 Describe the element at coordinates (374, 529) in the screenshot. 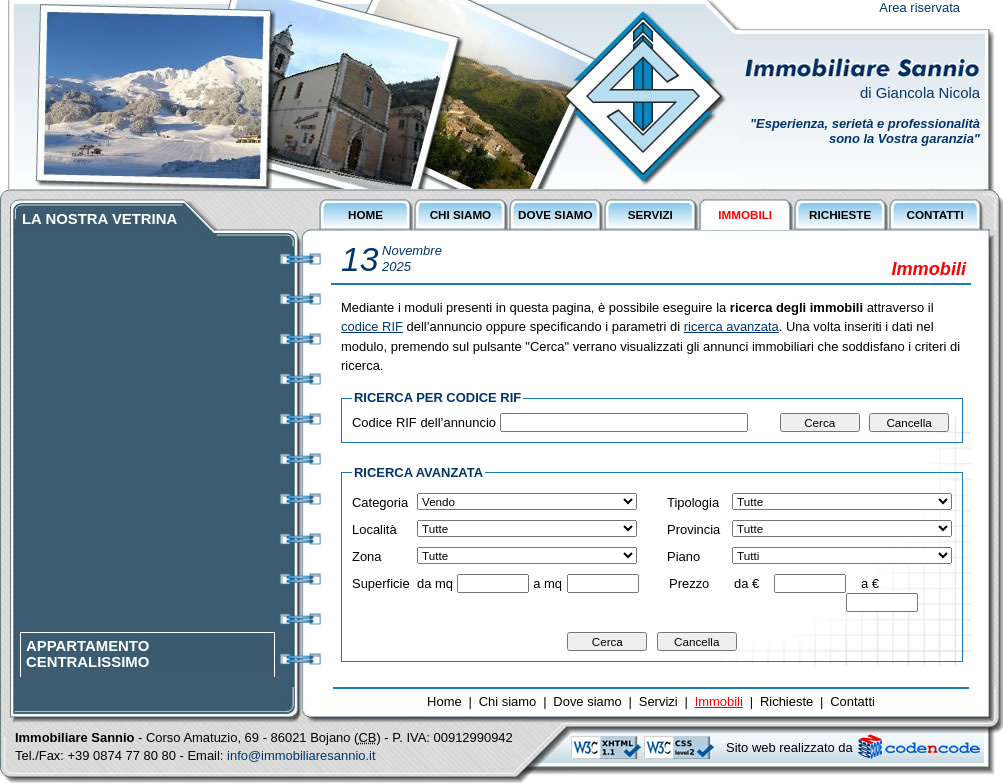

I see `Località` at that location.